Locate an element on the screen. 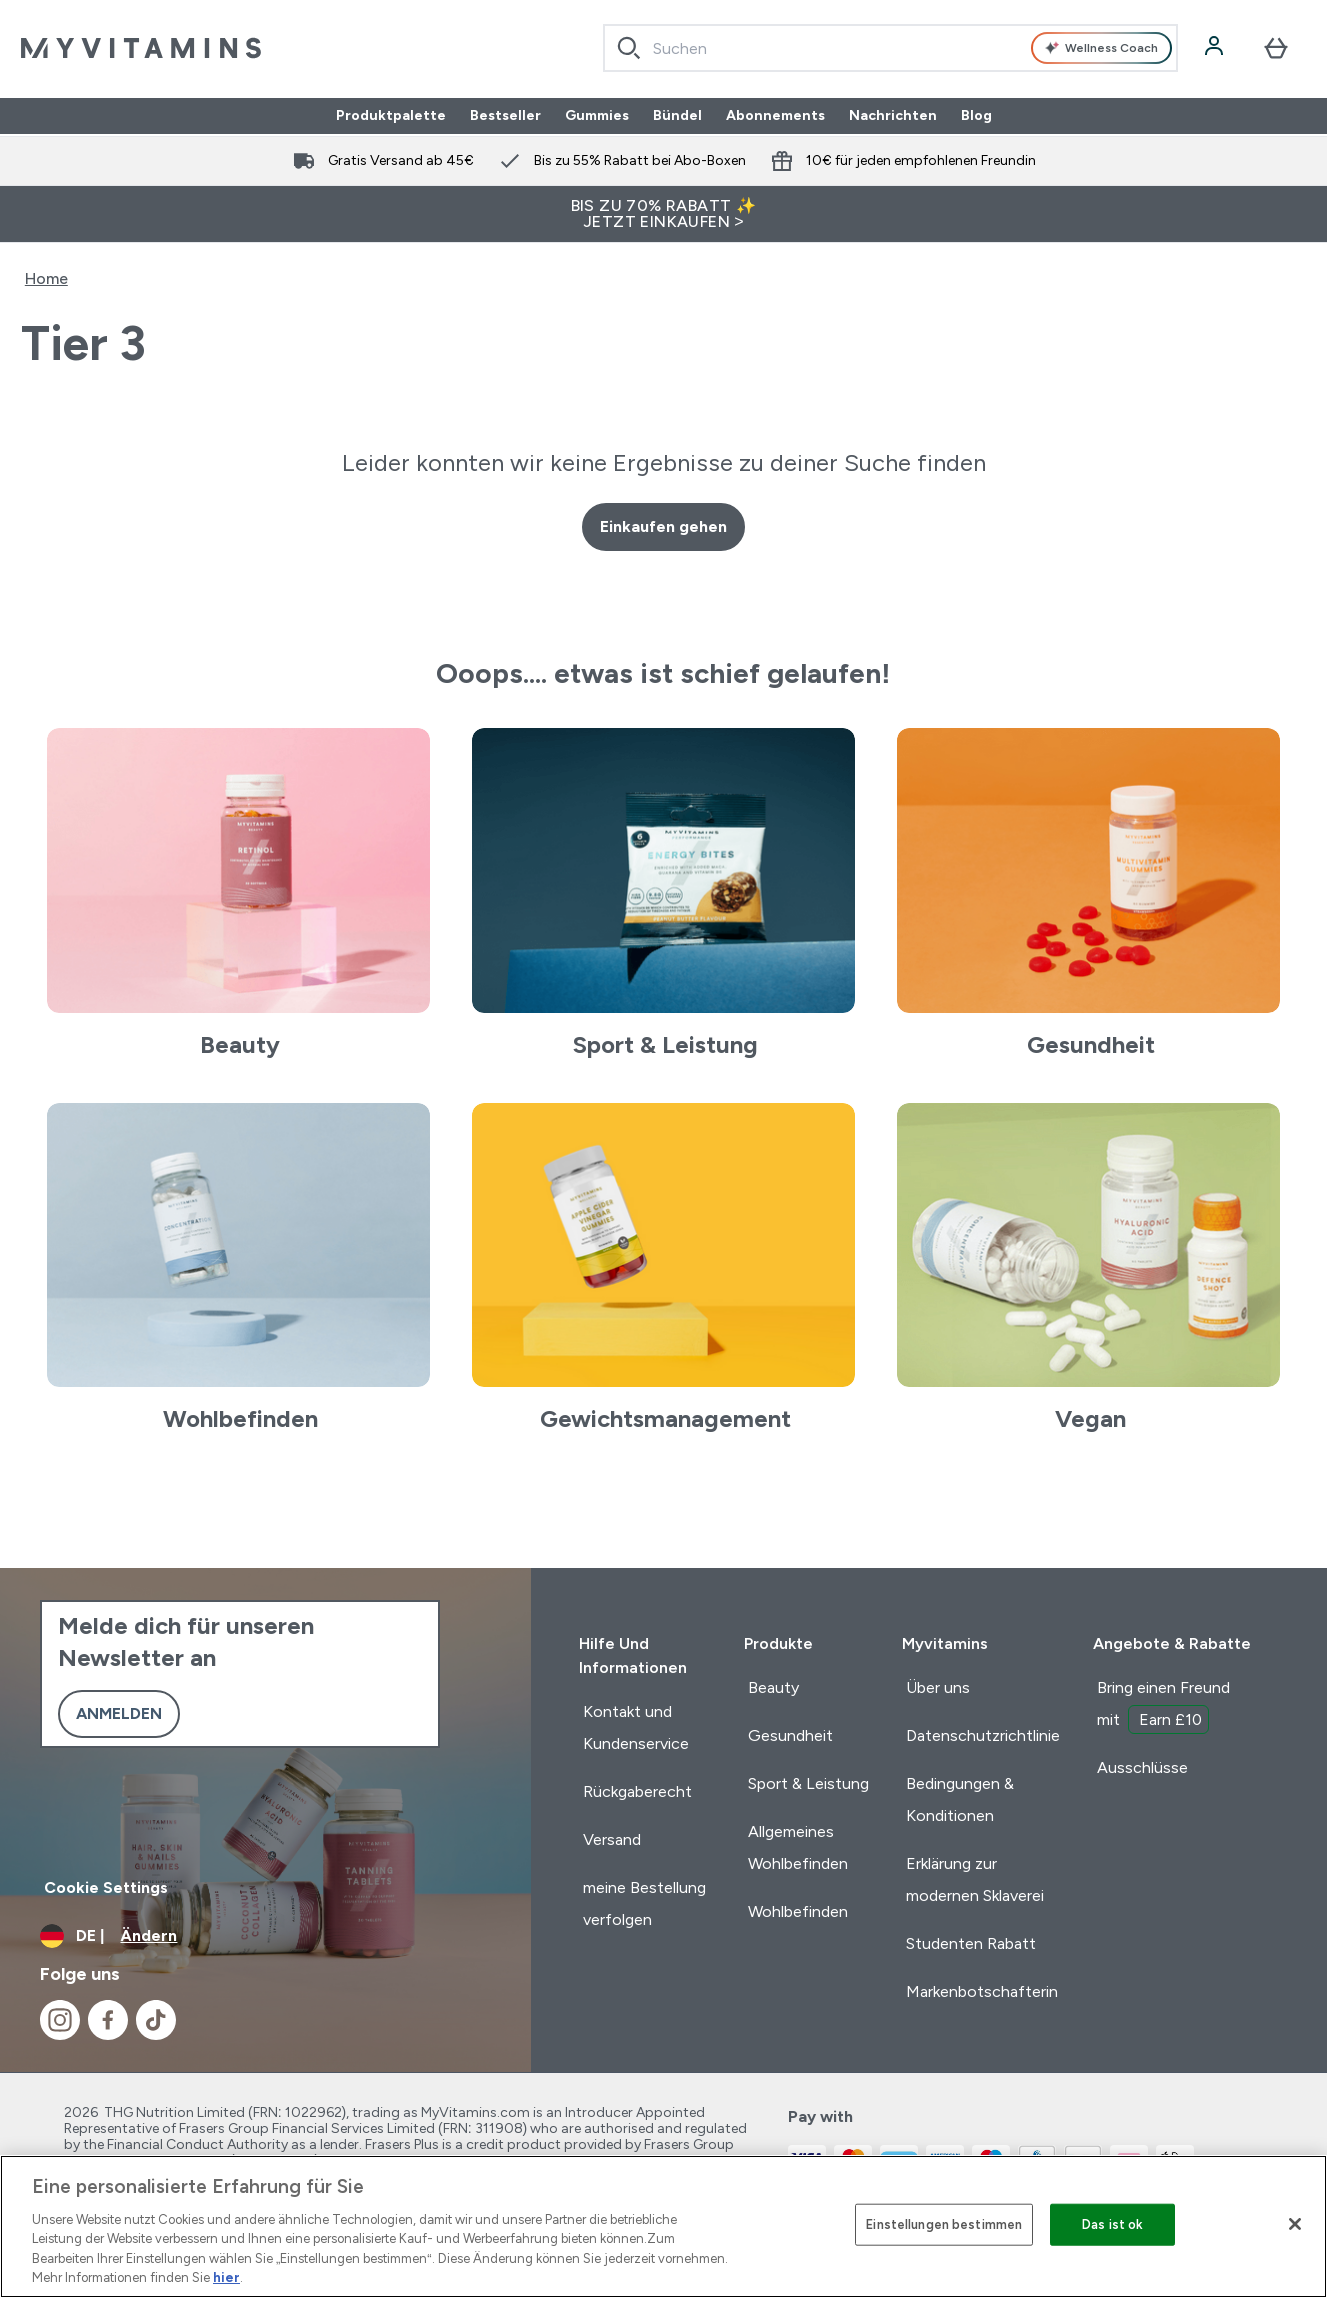 The height and width of the screenshot is (2298, 1327). Einstellungen bestimmen [Einstellungen bestimmen, Öffnet das Einstellungscenter-Dialogfeld] is located at coordinates (944, 2224).